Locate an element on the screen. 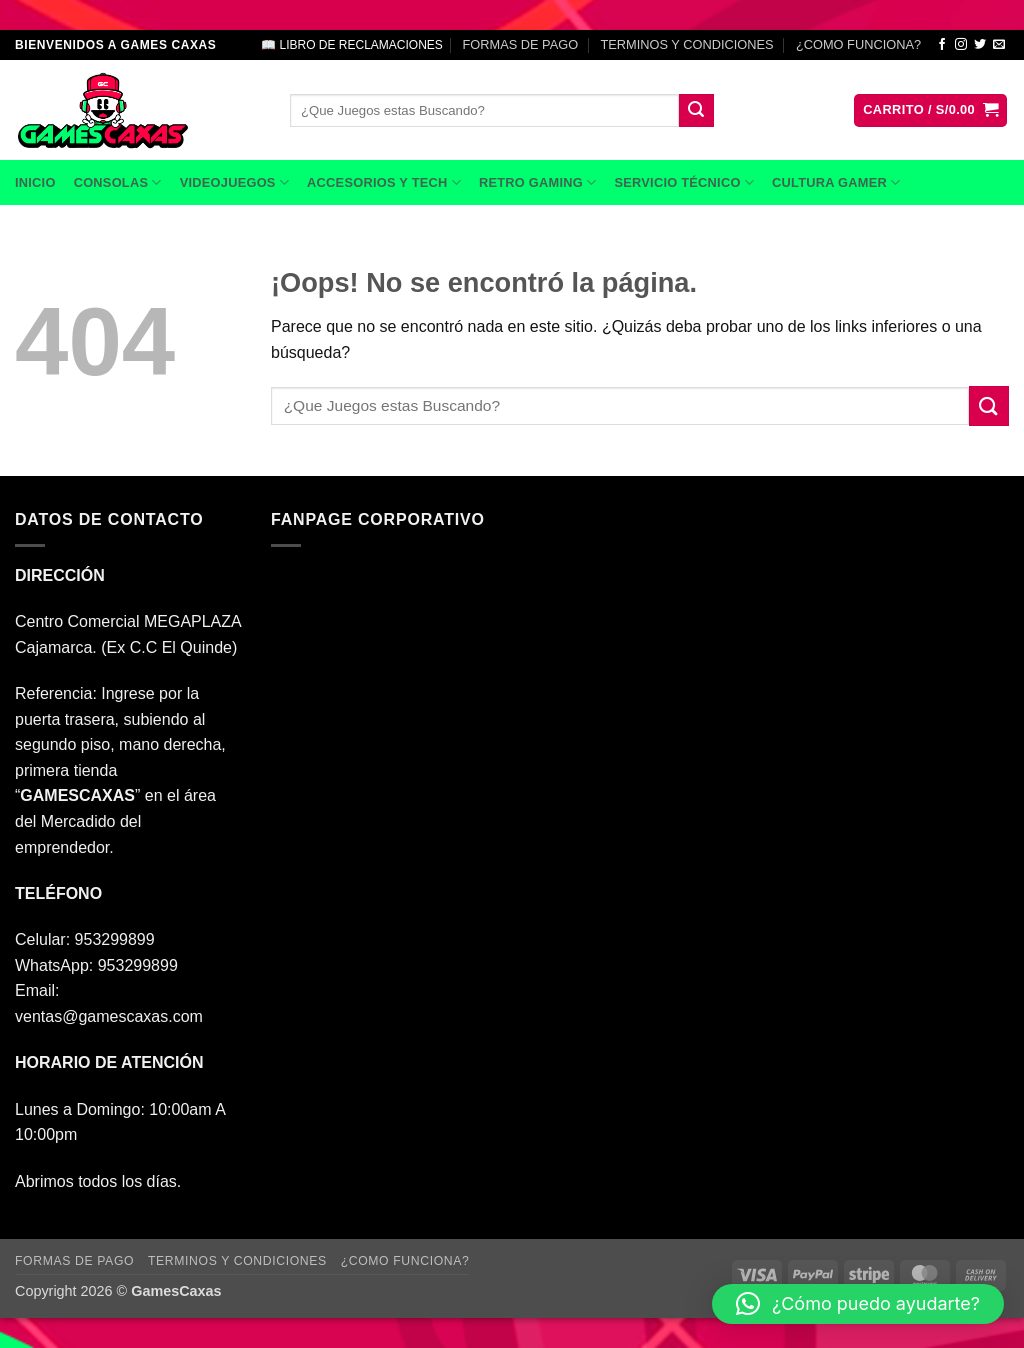 The image size is (1024, 1348). [Envíanos un email] is located at coordinates (999, 45).